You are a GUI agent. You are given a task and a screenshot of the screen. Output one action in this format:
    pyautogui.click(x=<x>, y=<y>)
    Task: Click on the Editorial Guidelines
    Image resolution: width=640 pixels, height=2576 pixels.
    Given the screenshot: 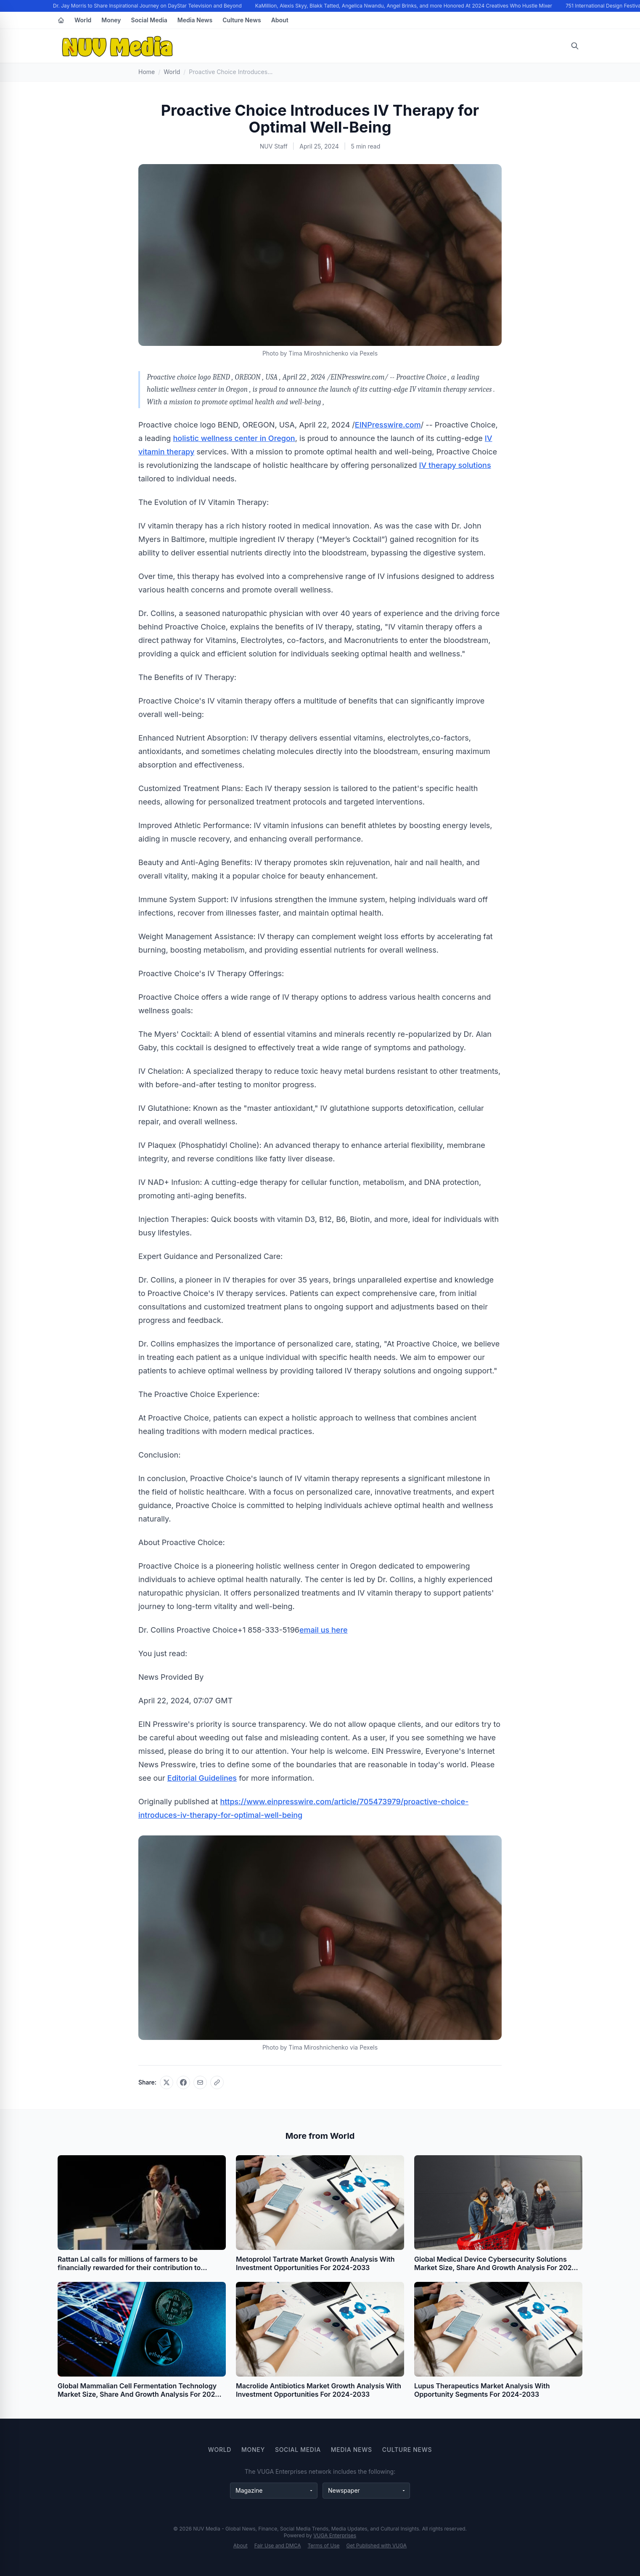 What is the action you would take?
    pyautogui.click(x=202, y=1778)
    